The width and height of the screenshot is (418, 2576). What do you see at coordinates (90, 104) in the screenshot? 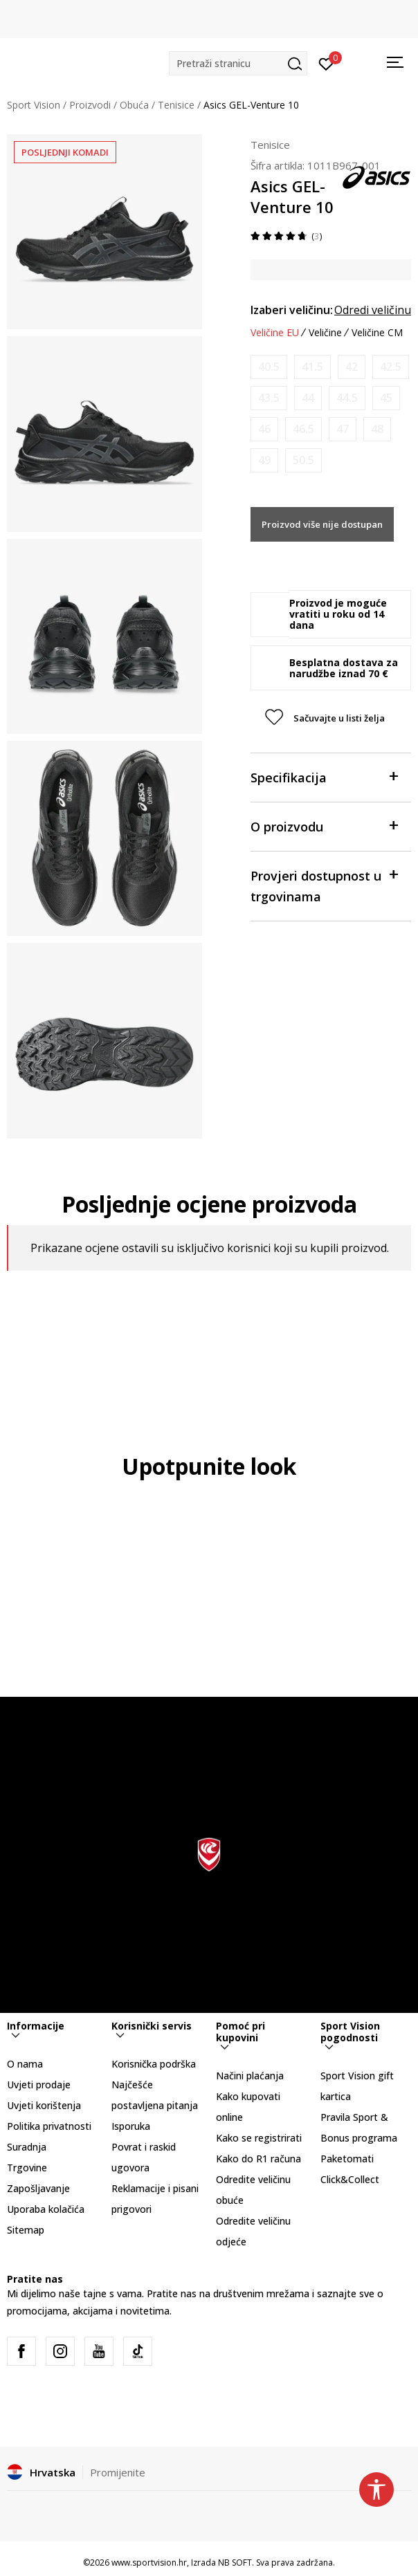
I see `Proizvodi` at bounding box center [90, 104].